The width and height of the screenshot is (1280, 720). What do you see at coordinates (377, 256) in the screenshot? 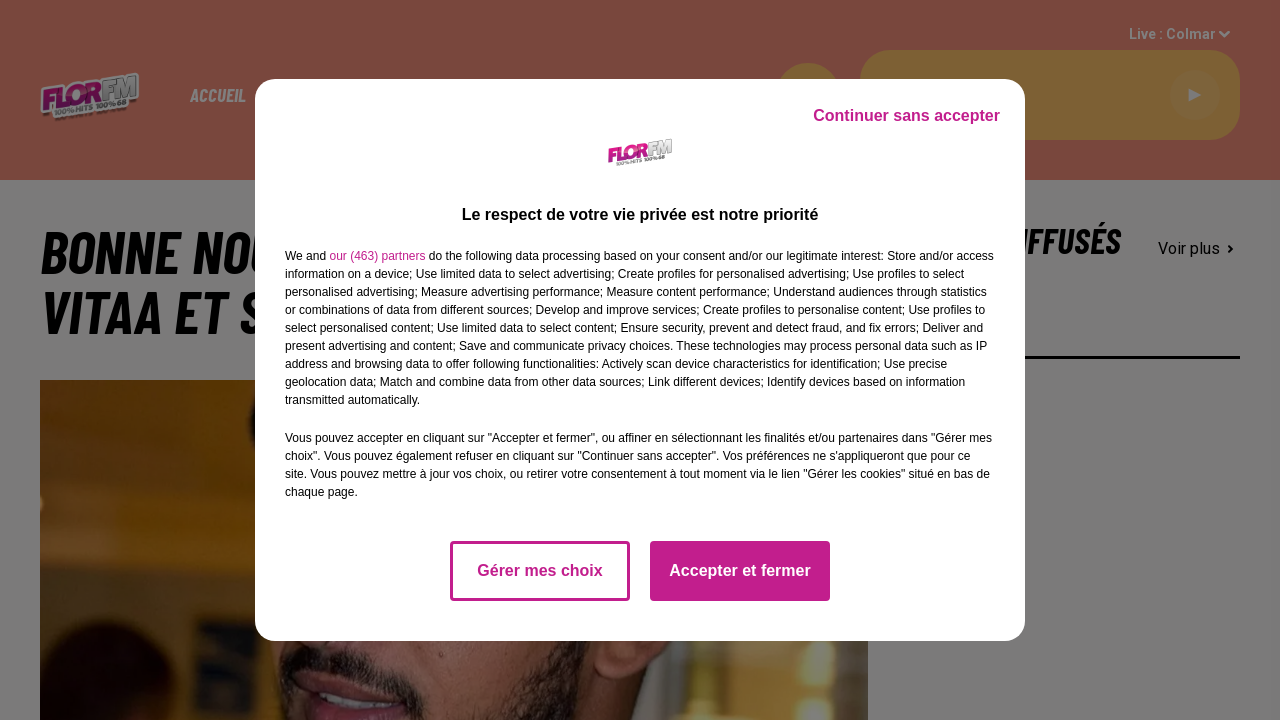
I see `our (463) partners [button]` at bounding box center [377, 256].